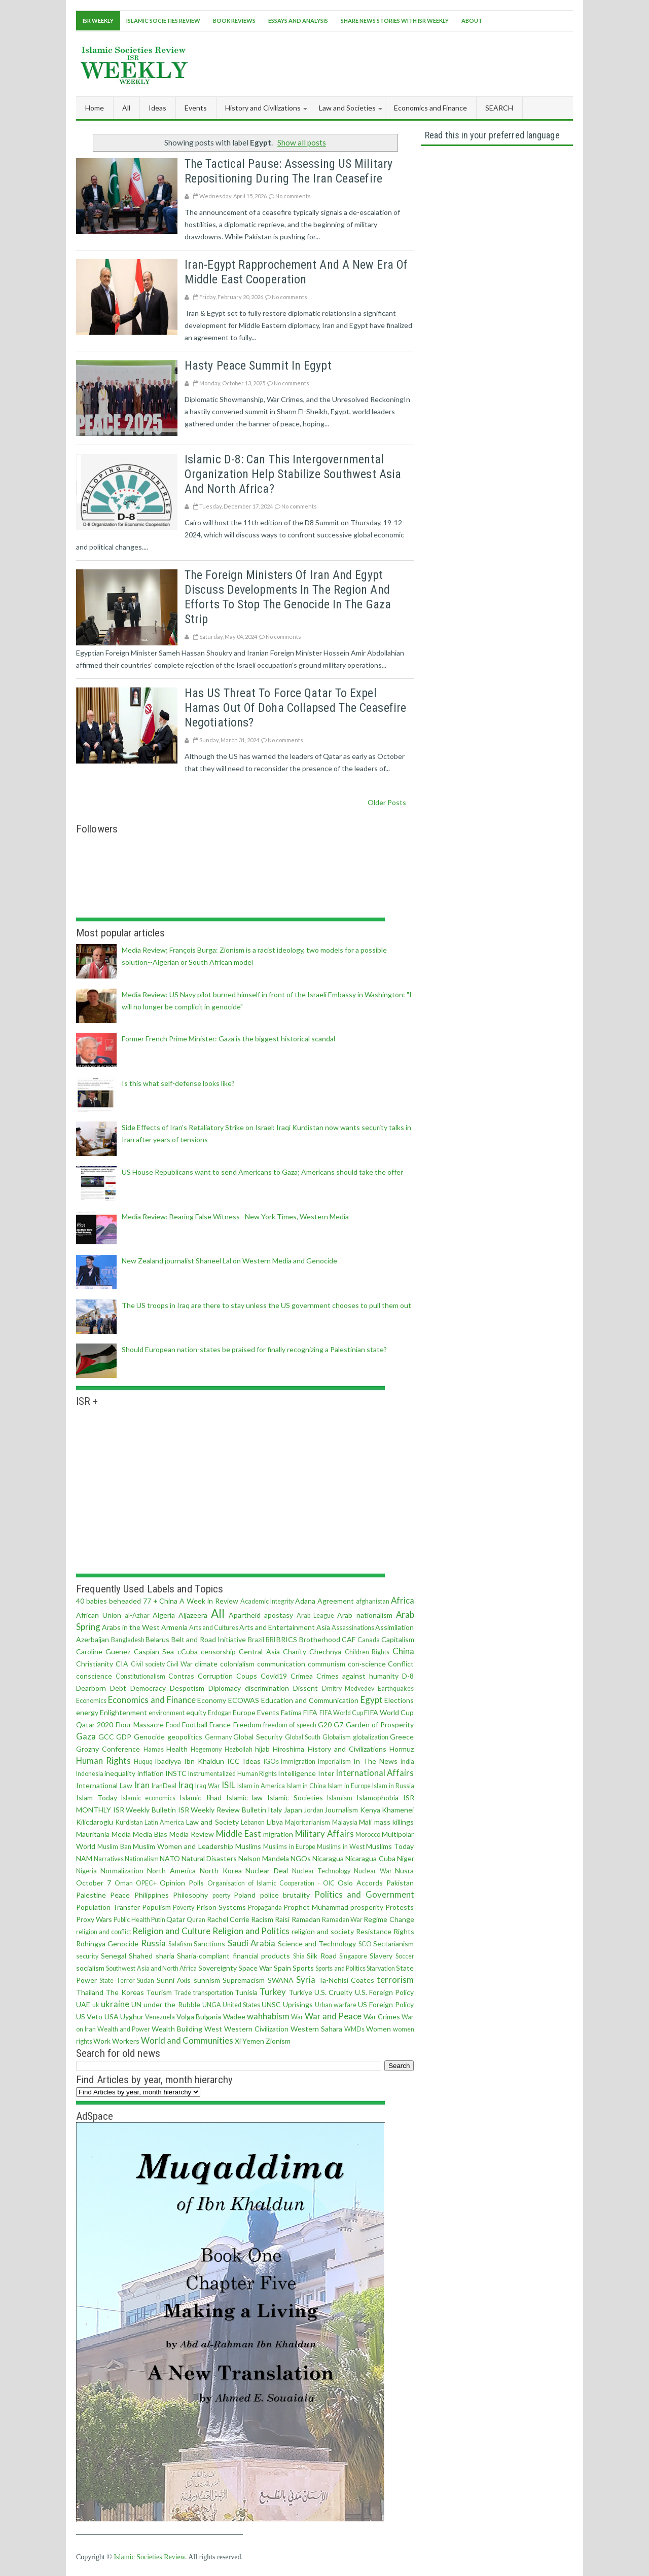 This screenshot has height=2576, width=649. I want to click on Urban warfare, so click(335, 2005).